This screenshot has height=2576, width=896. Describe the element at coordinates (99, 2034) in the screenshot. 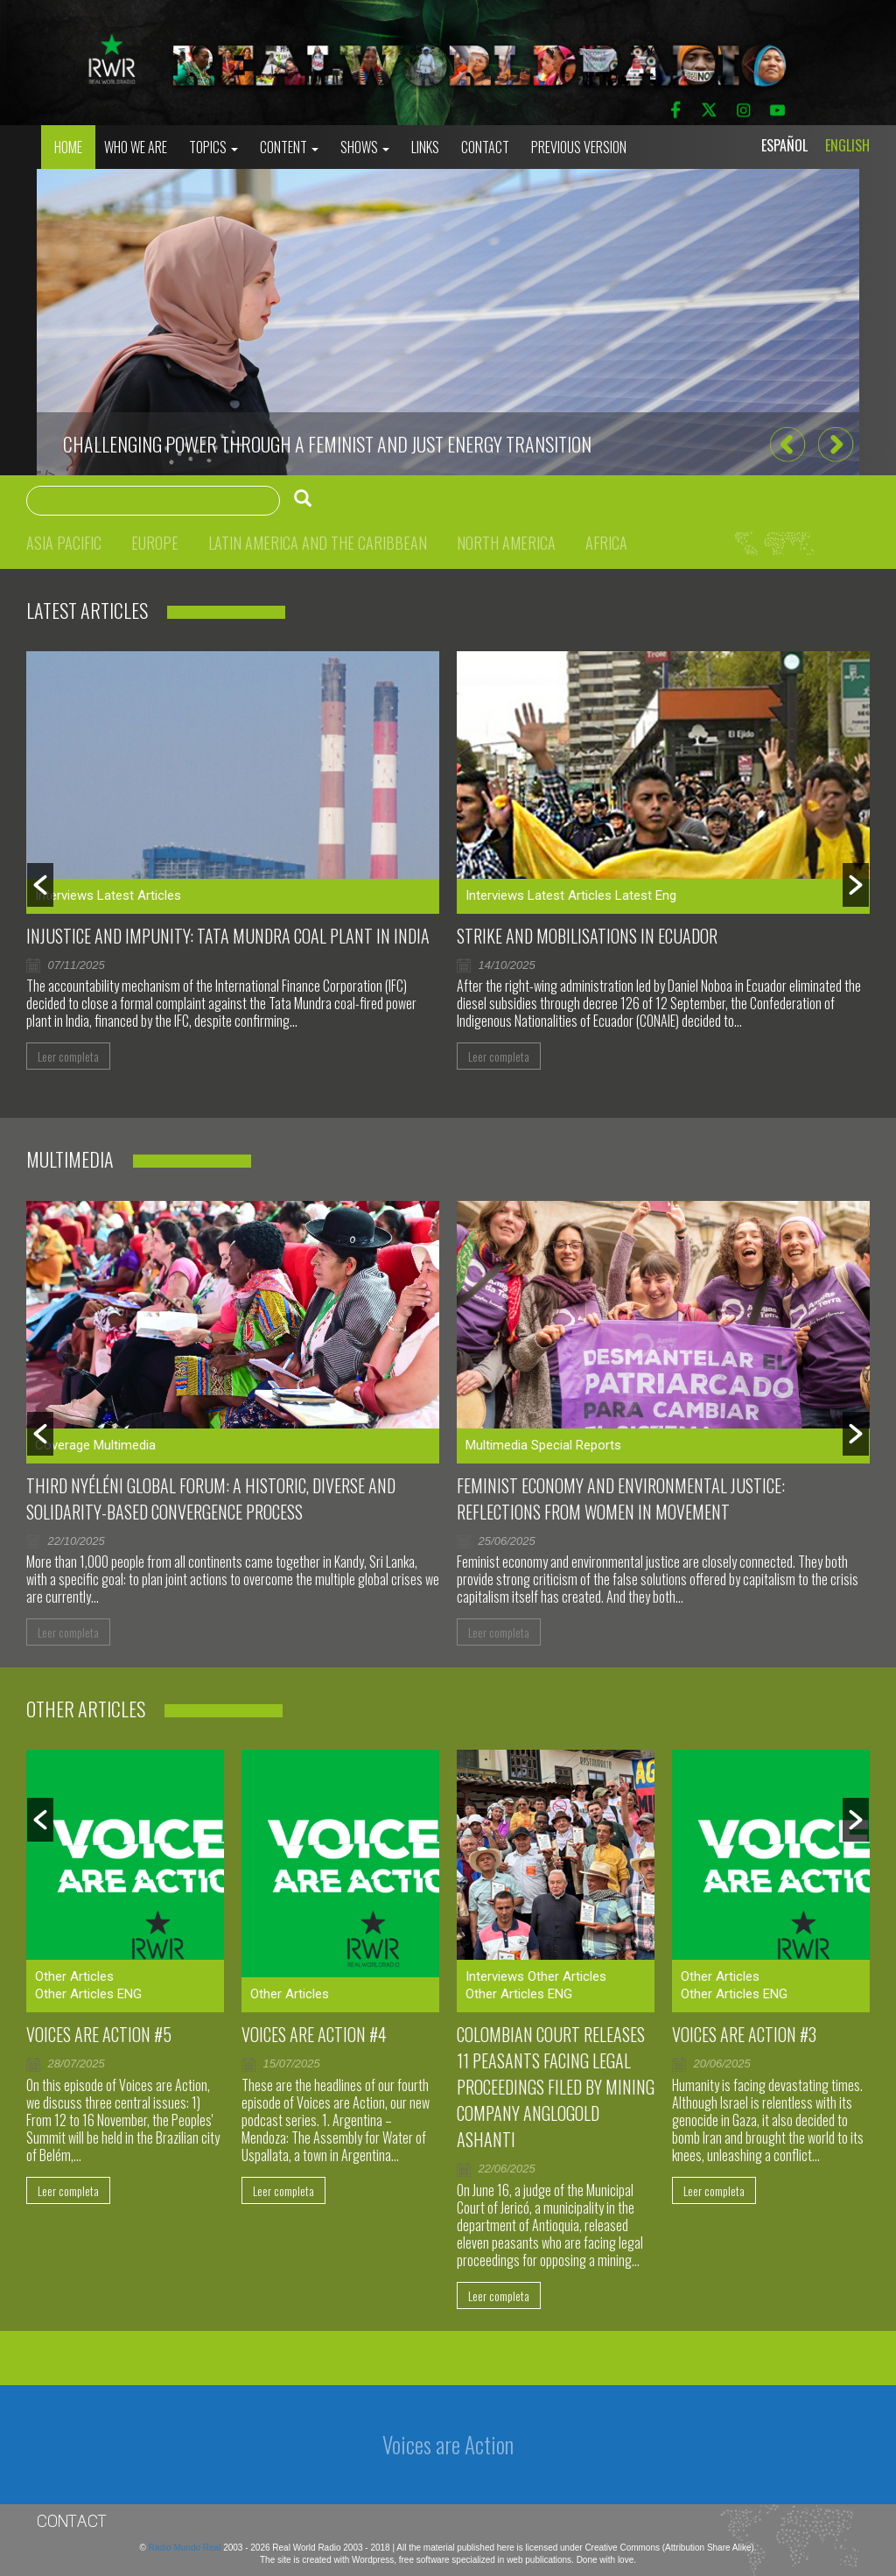

I see `Voices are Action #5` at that location.